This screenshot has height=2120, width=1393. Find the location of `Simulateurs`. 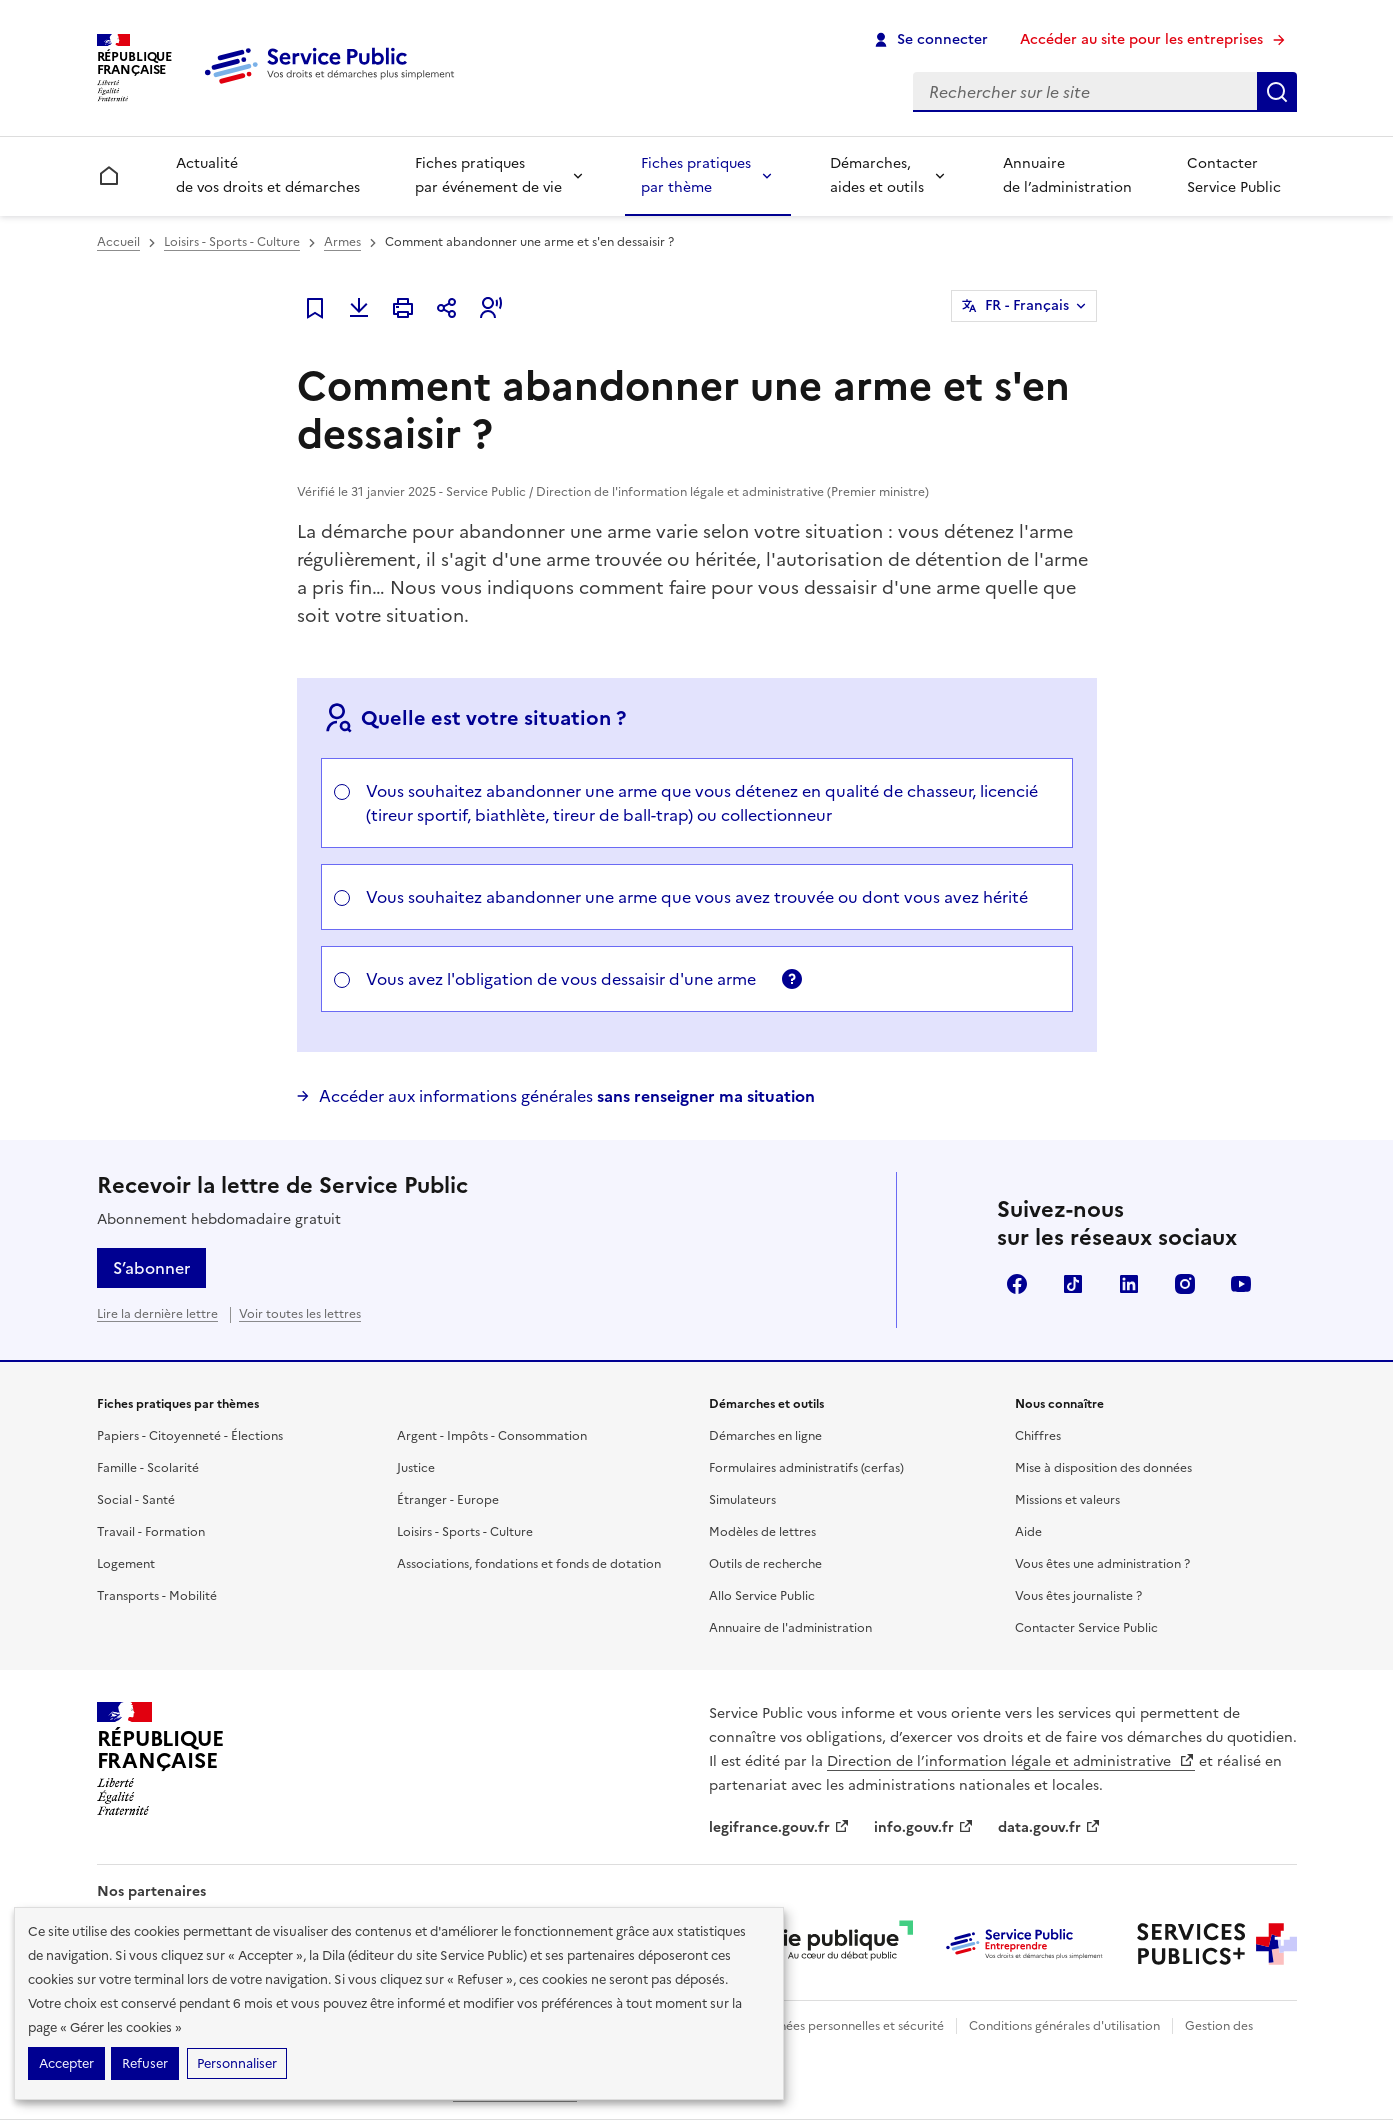

Simulateurs is located at coordinates (742, 1500).